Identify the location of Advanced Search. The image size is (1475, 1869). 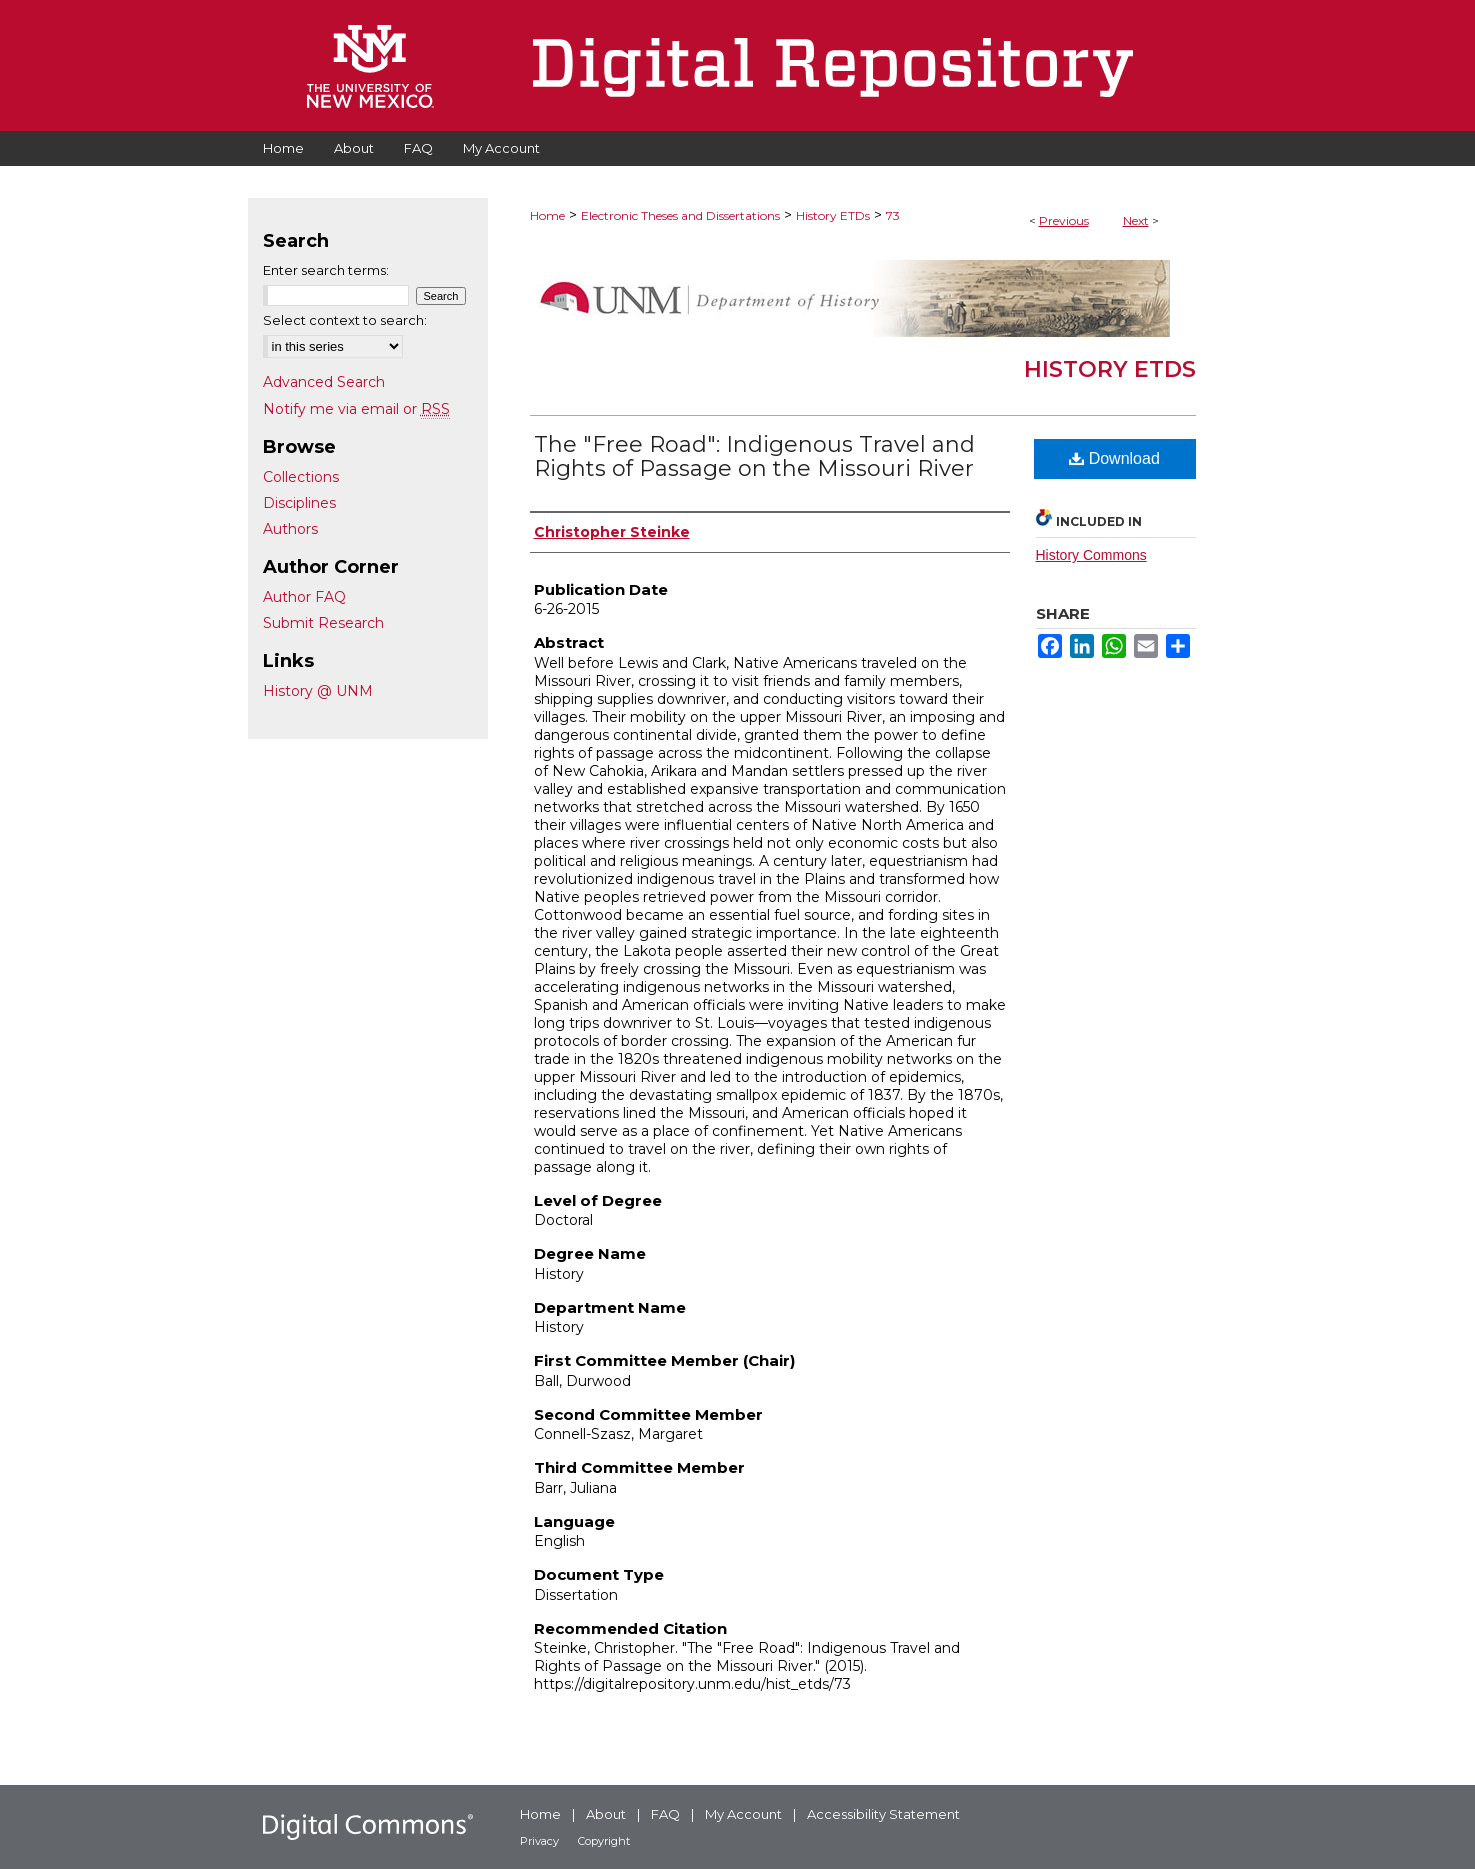
(324, 382).